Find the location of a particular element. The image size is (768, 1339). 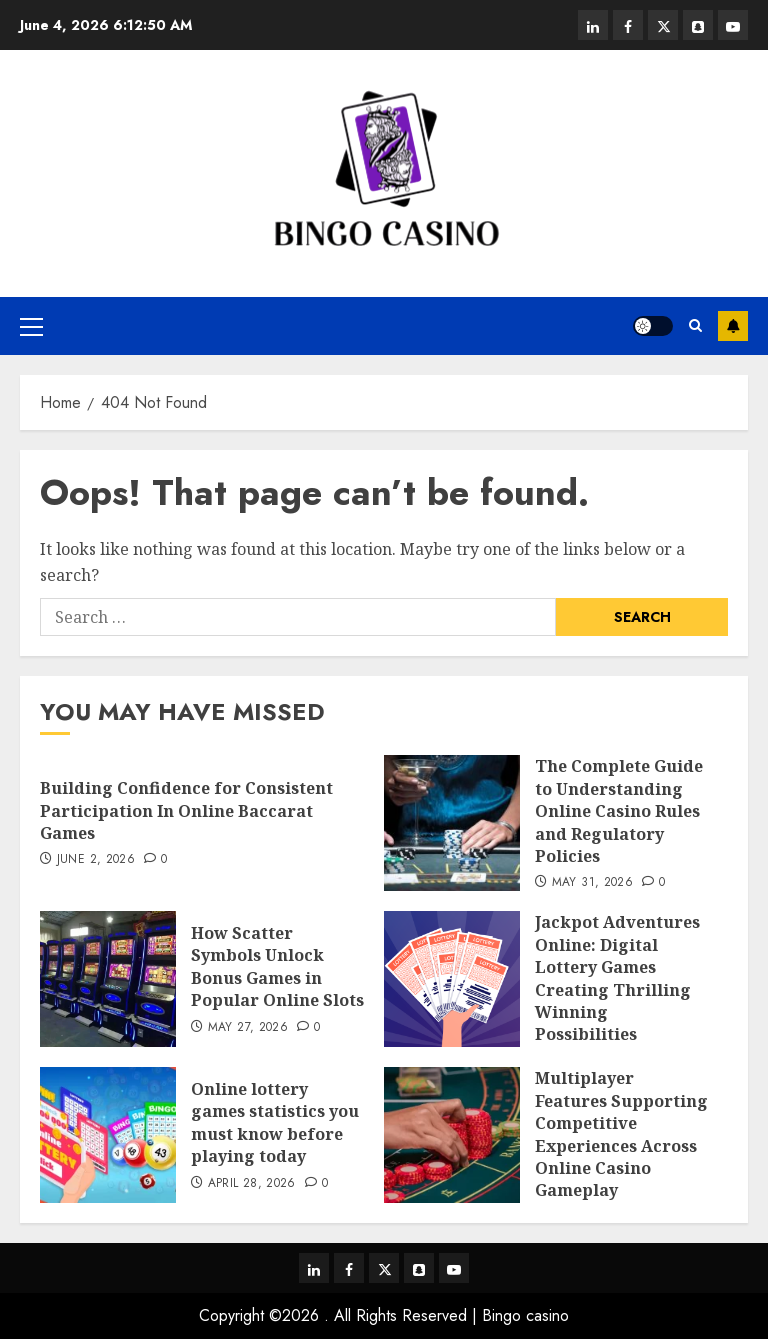

Online lottery games statistics you must know before playing today is located at coordinates (275, 1122).